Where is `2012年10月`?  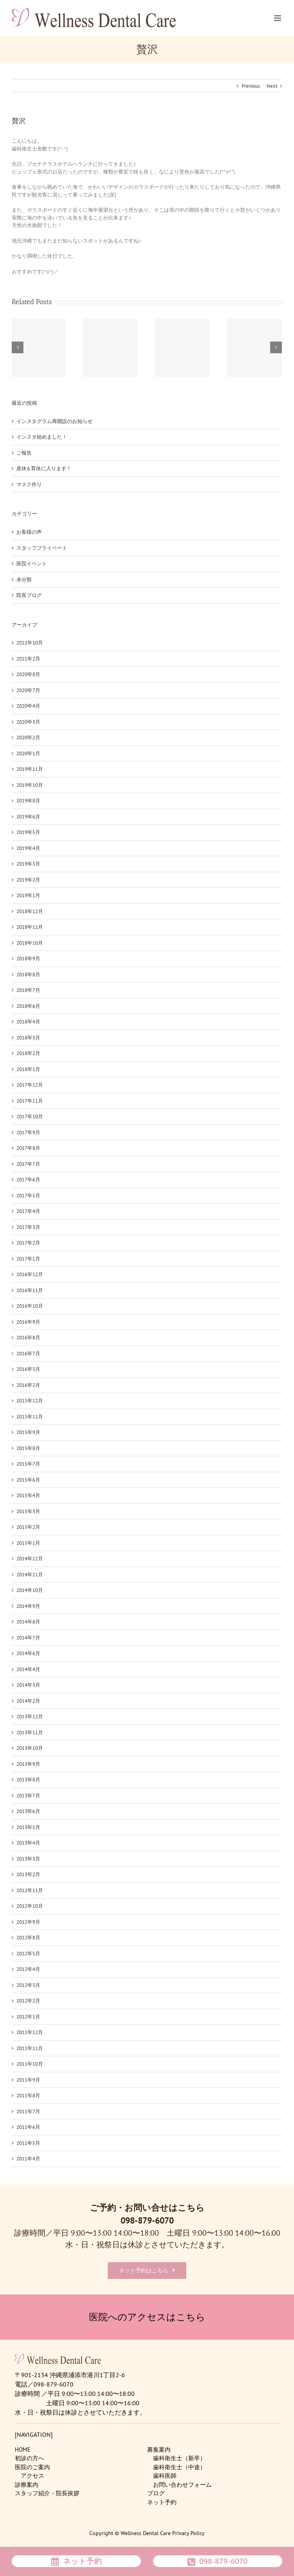 2012年10月 is located at coordinates (29, 1906).